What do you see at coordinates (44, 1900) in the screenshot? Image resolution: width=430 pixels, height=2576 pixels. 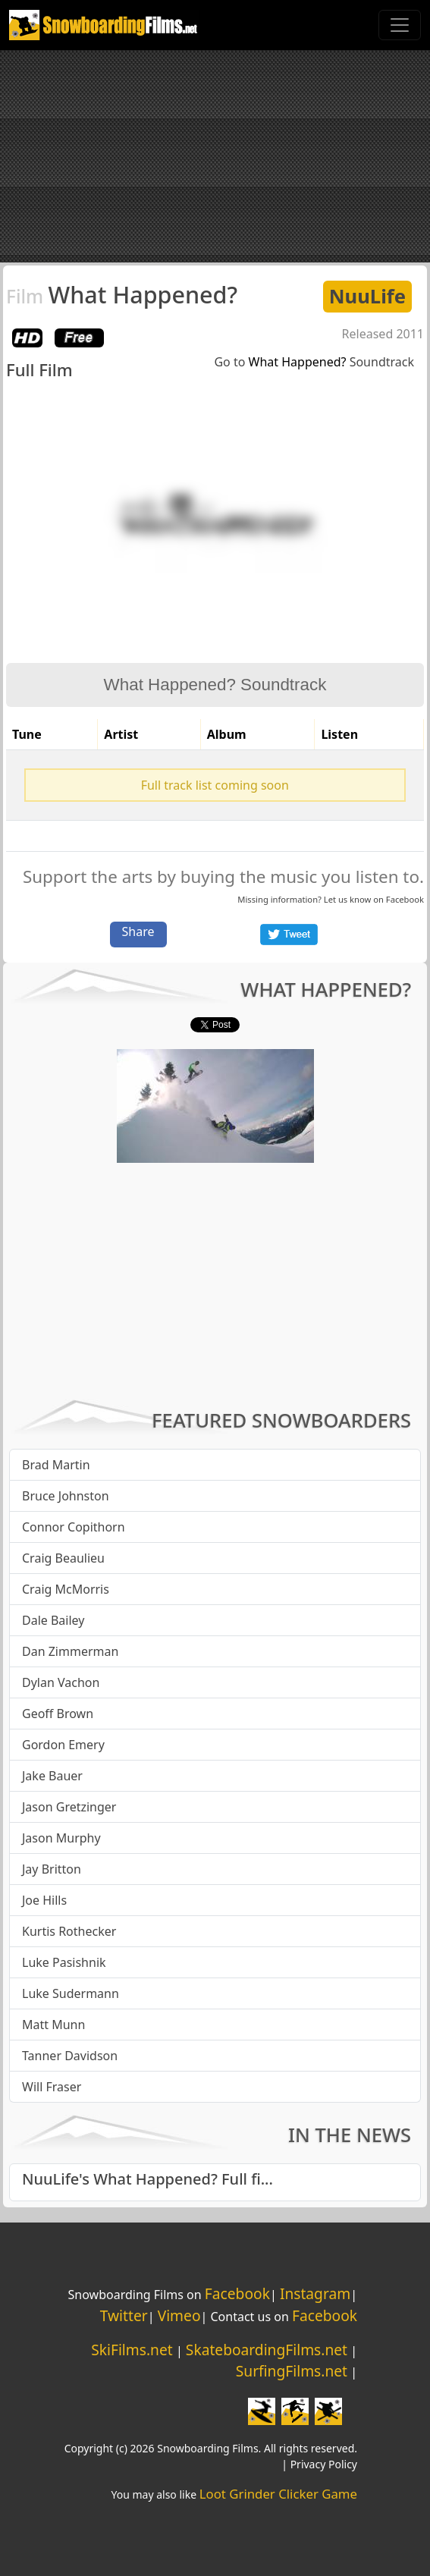 I see `Joe Hills` at bounding box center [44, 1900].